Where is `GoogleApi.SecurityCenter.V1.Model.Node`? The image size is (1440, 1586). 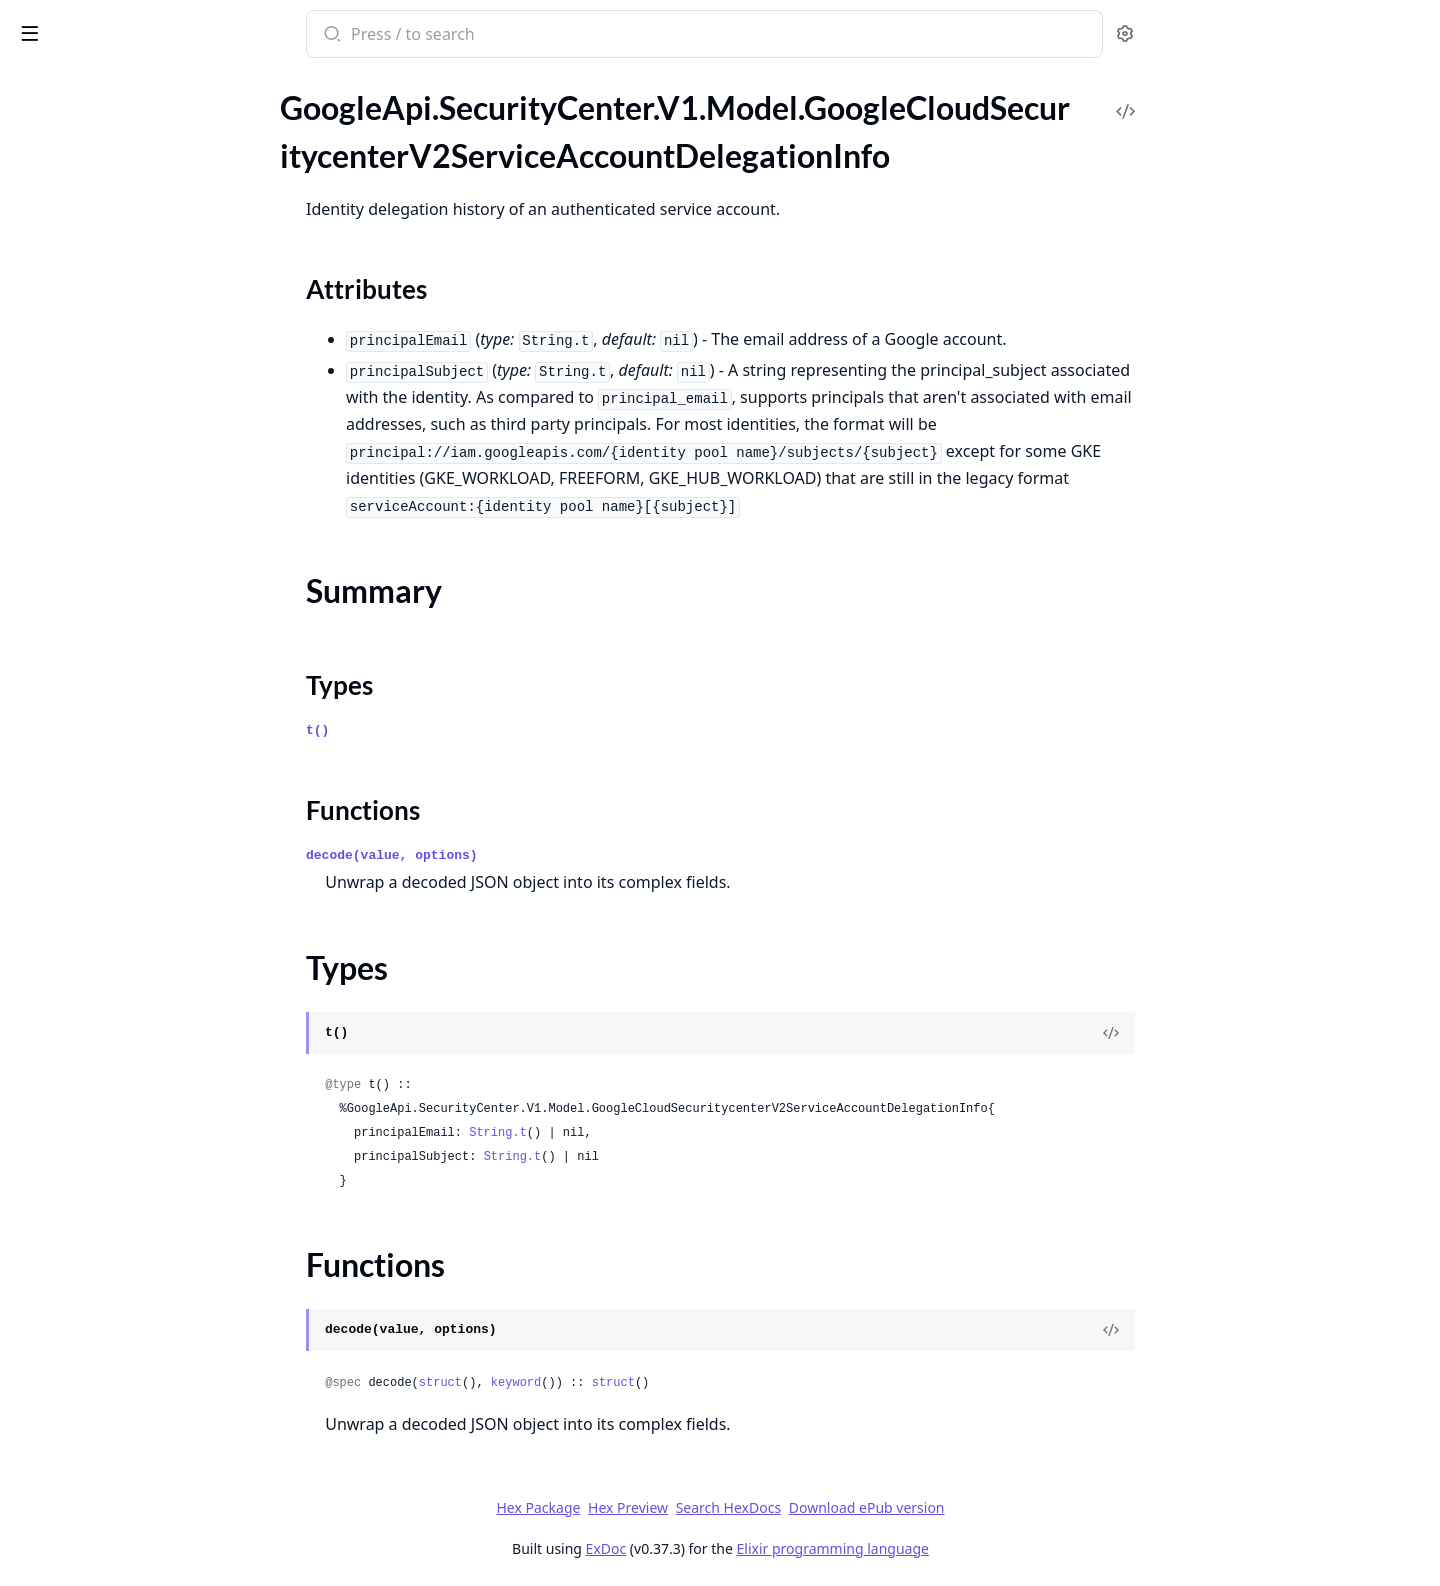
GoogleApi.SecurityCenter.V1.Model.Node is located at coordinates (142, 1515).